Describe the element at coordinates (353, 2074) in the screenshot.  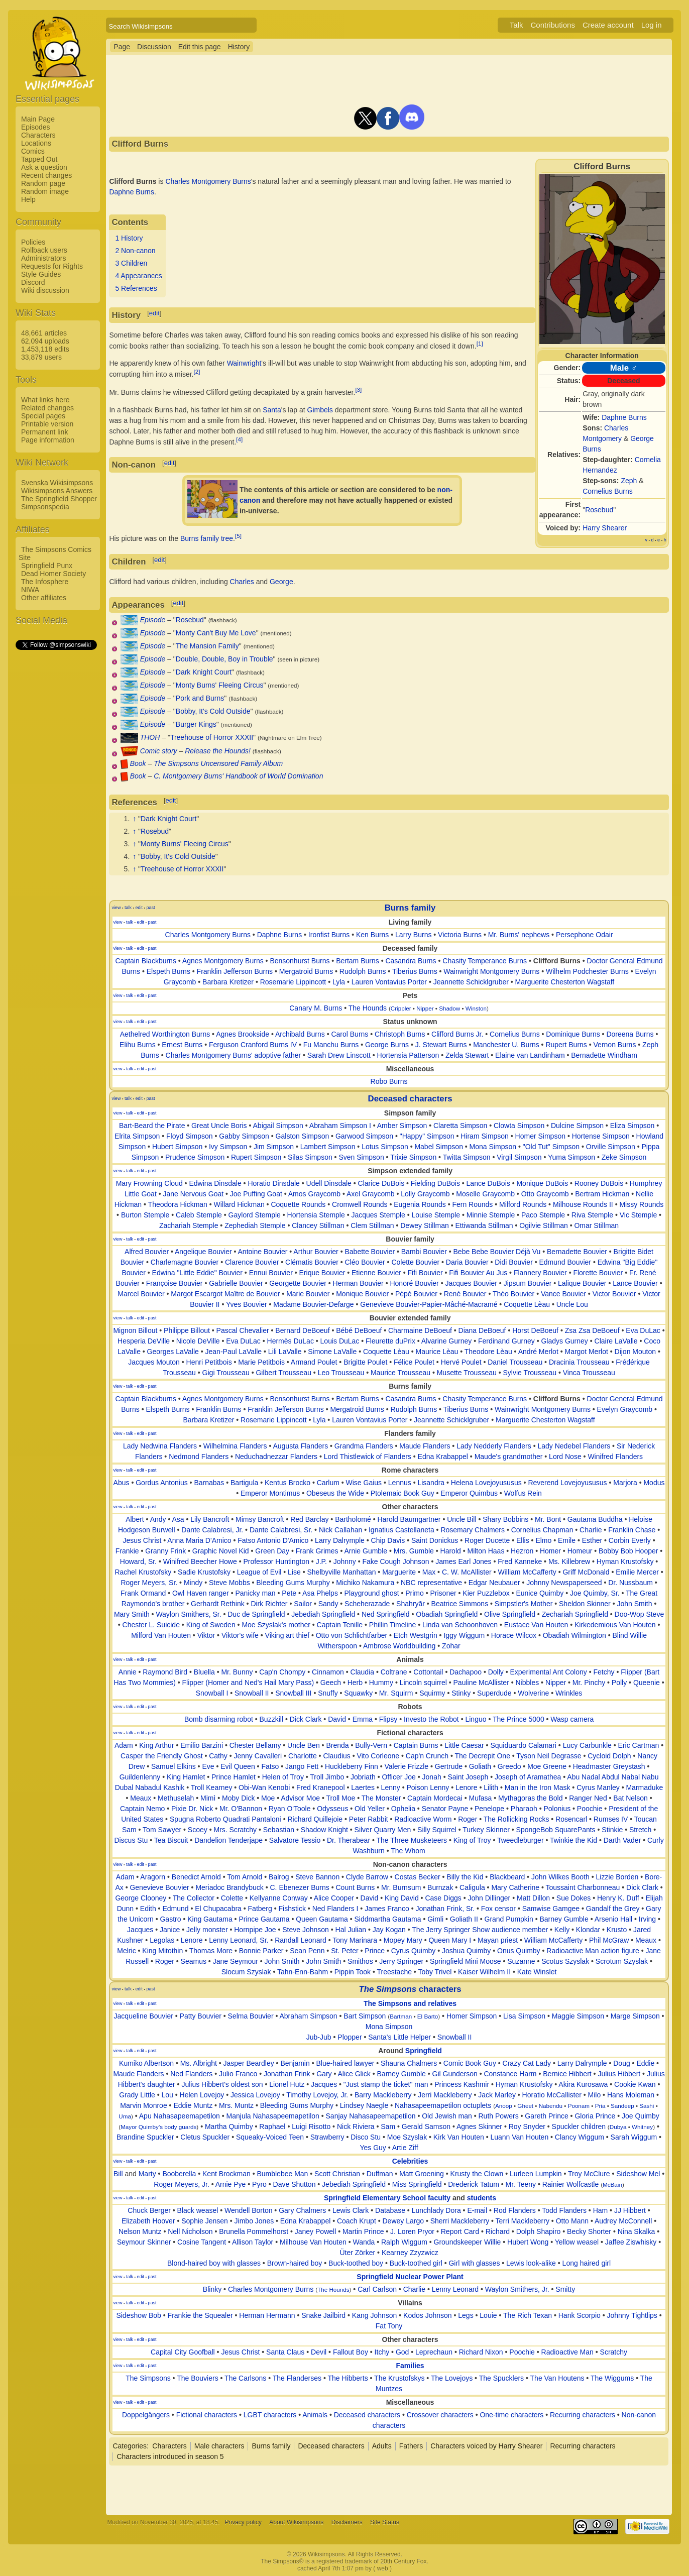
I see `Alice Glick` at that location.